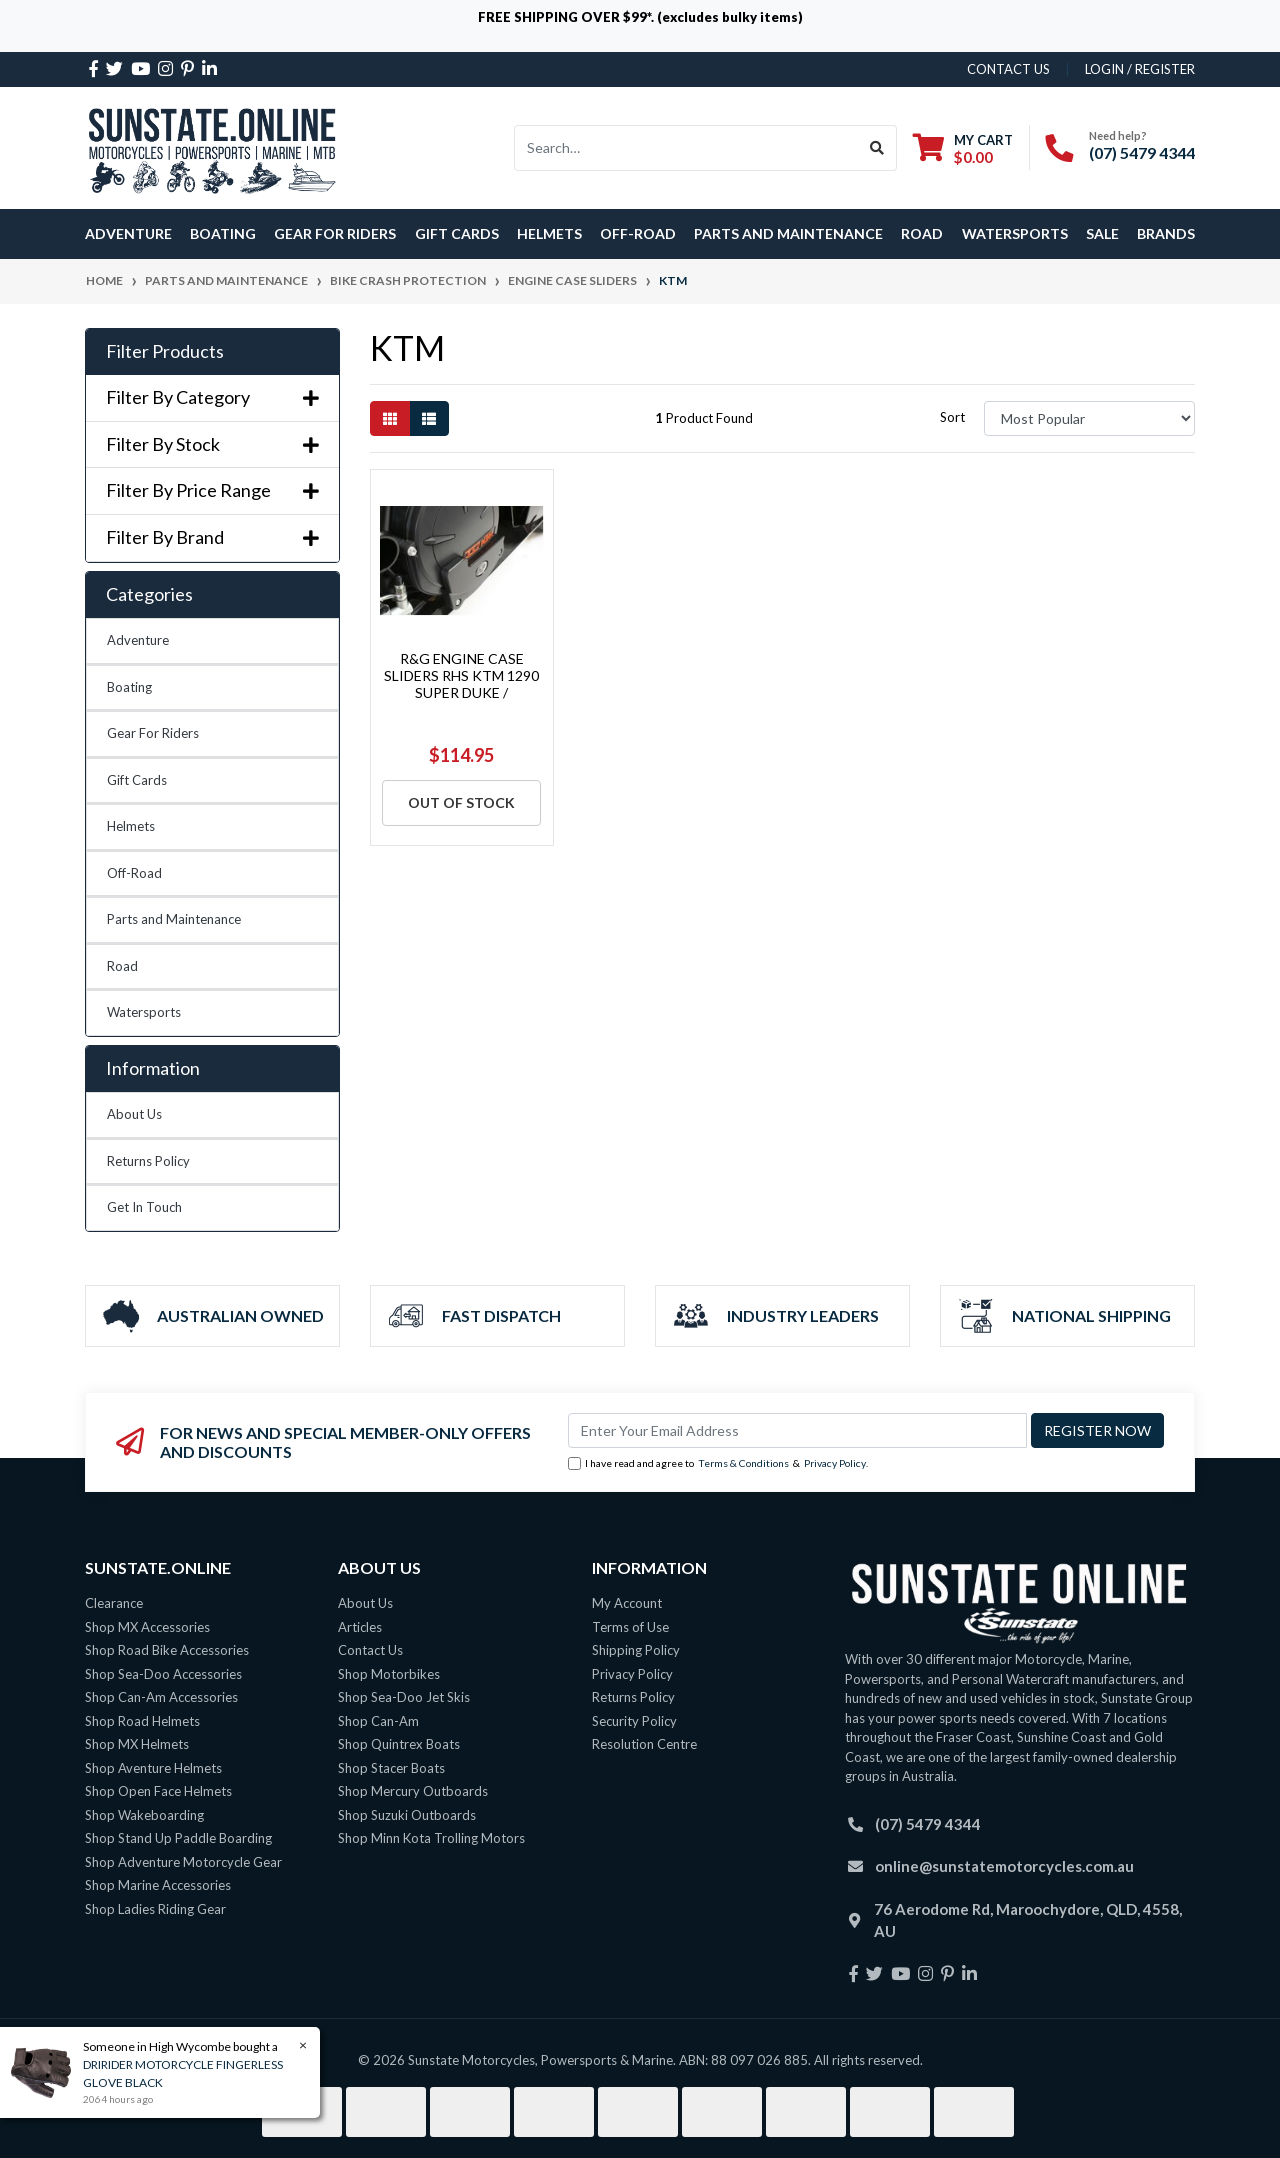 This screenshot has height=2158, width=1280. Describe the element at coordinates (399, 1744) in the screenshot. I see `Shop Quintrex Boats` at that location.